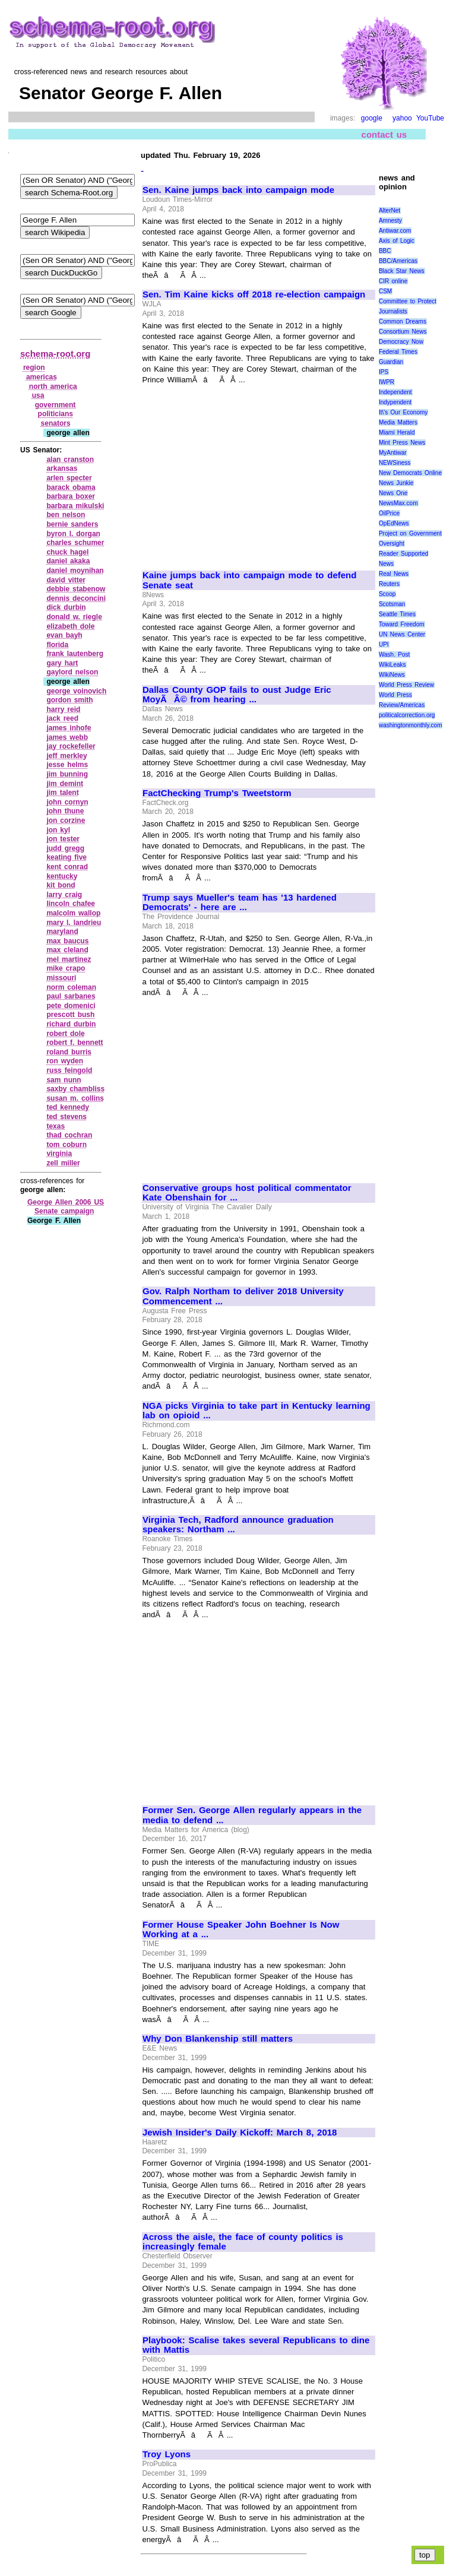 The width and height of the screenshot is (456, 2576). I want to click on maryland, so click(62, 931).